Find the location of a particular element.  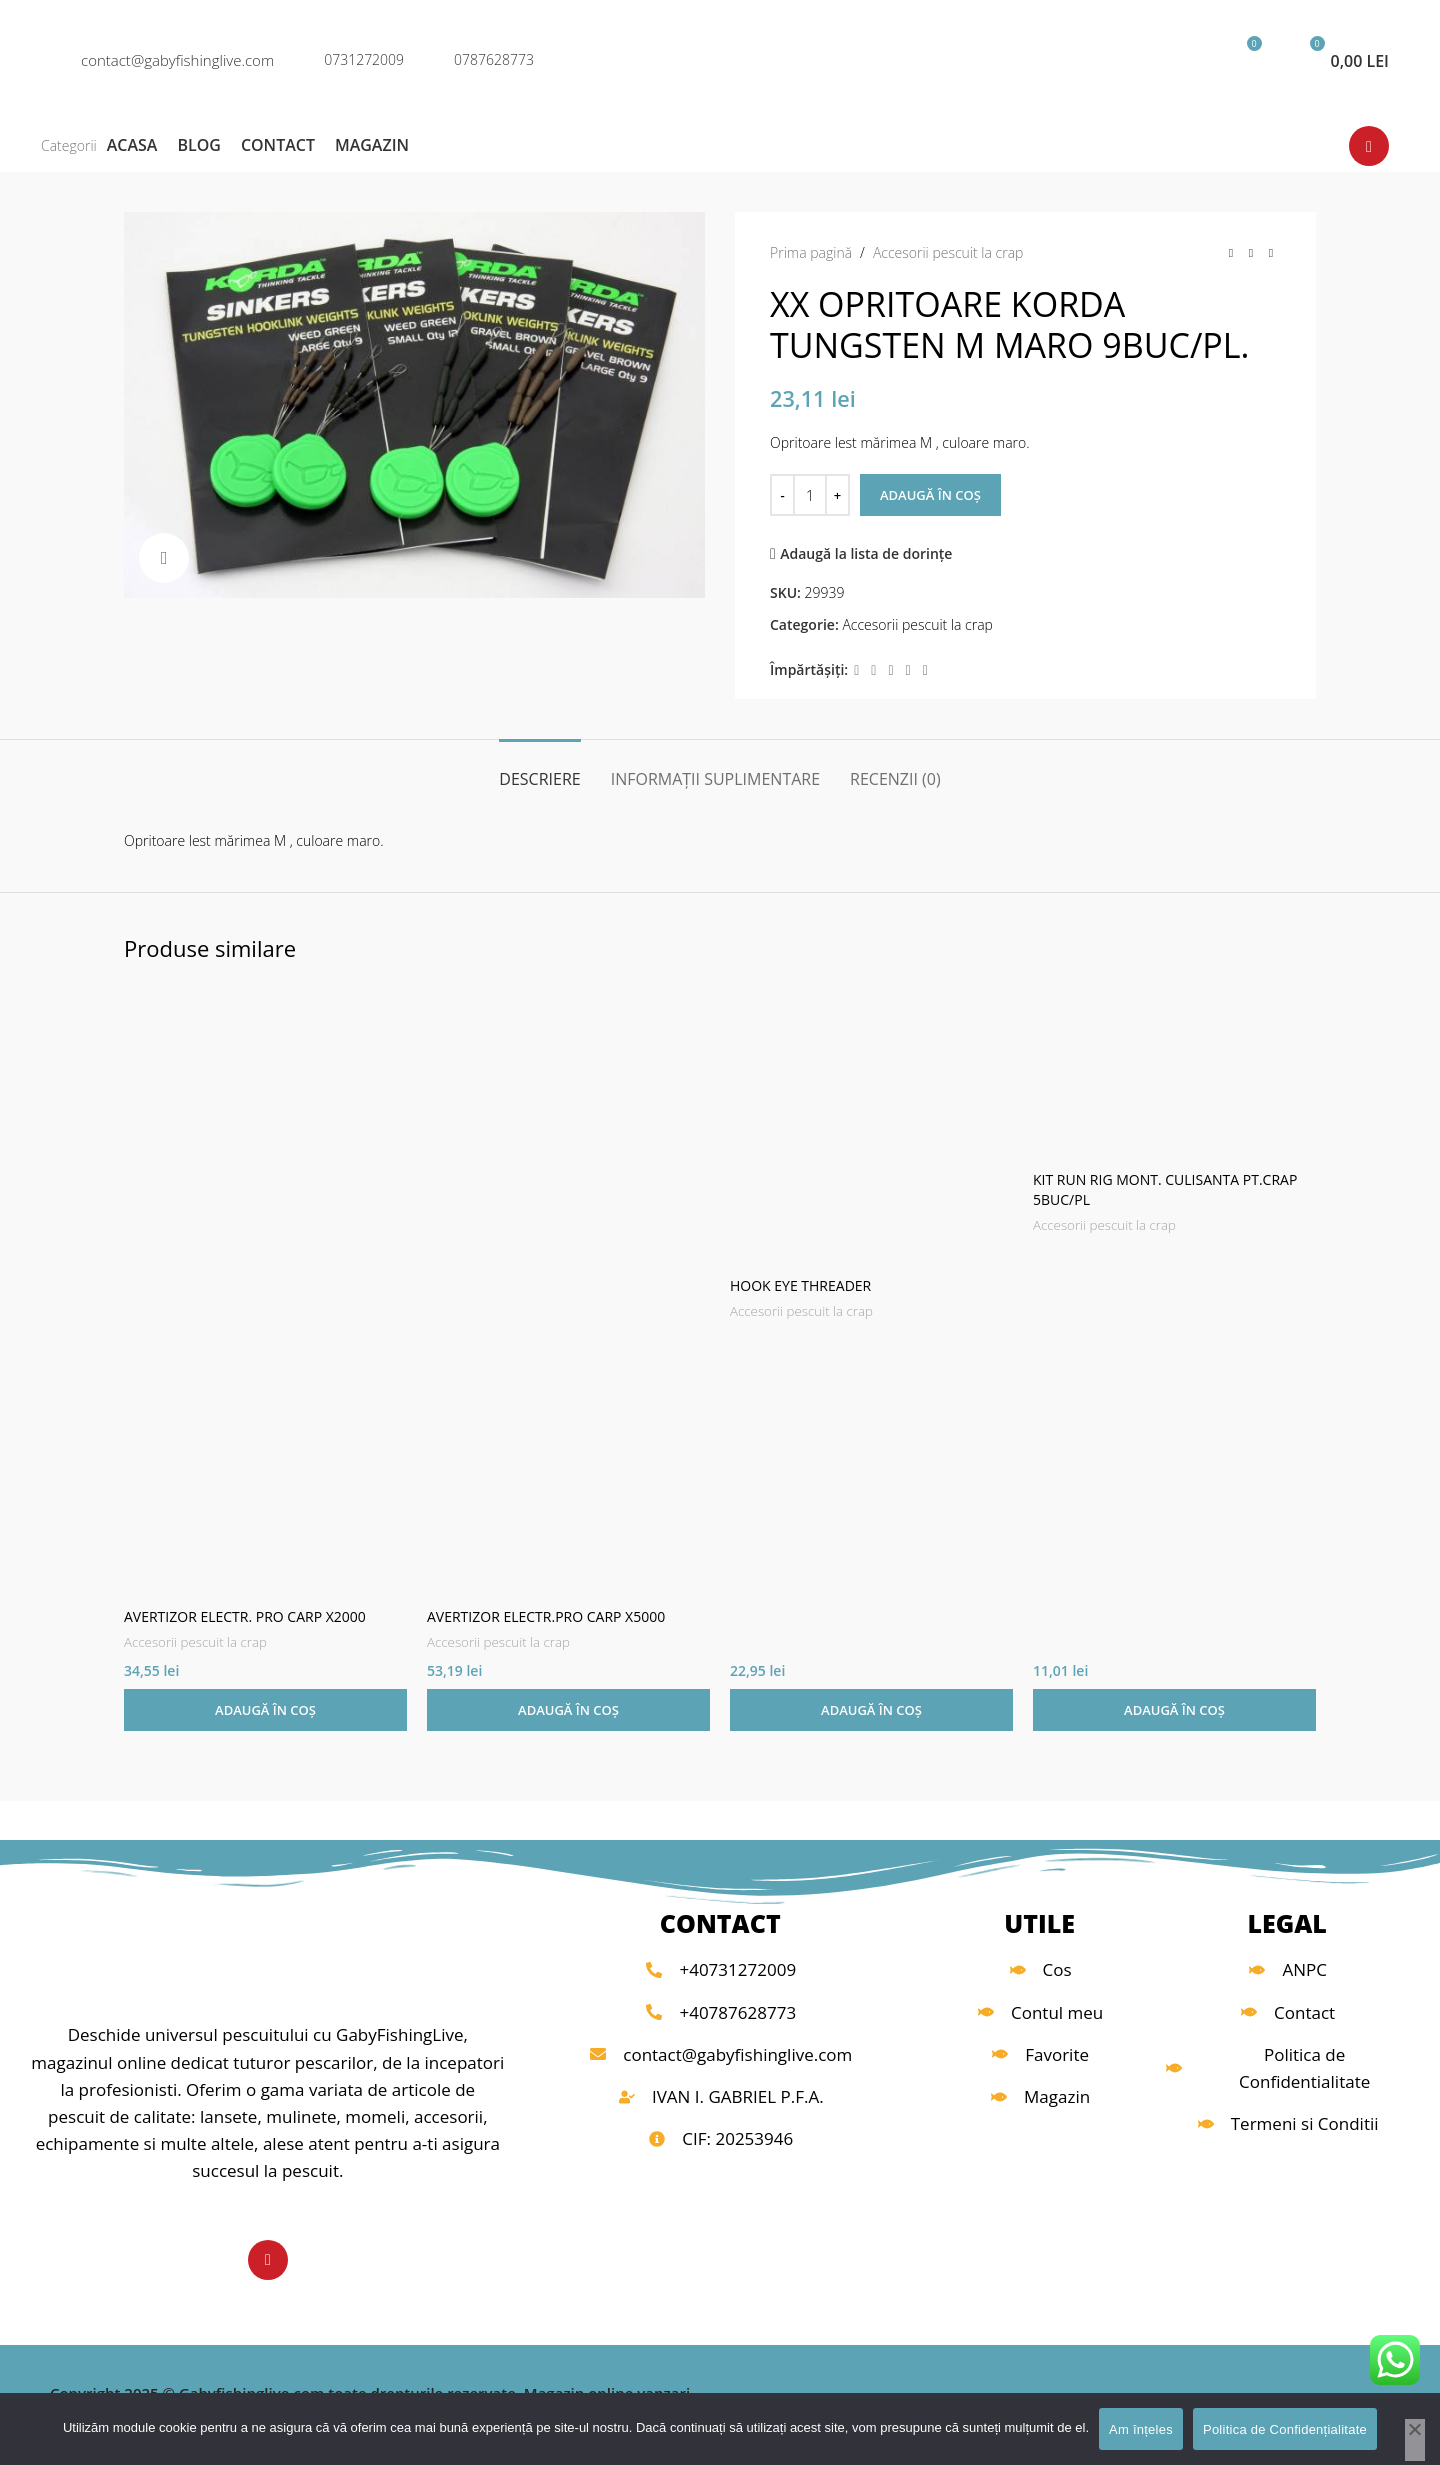

Accesorii pescuit la crap is located at coordinates (948, 252).